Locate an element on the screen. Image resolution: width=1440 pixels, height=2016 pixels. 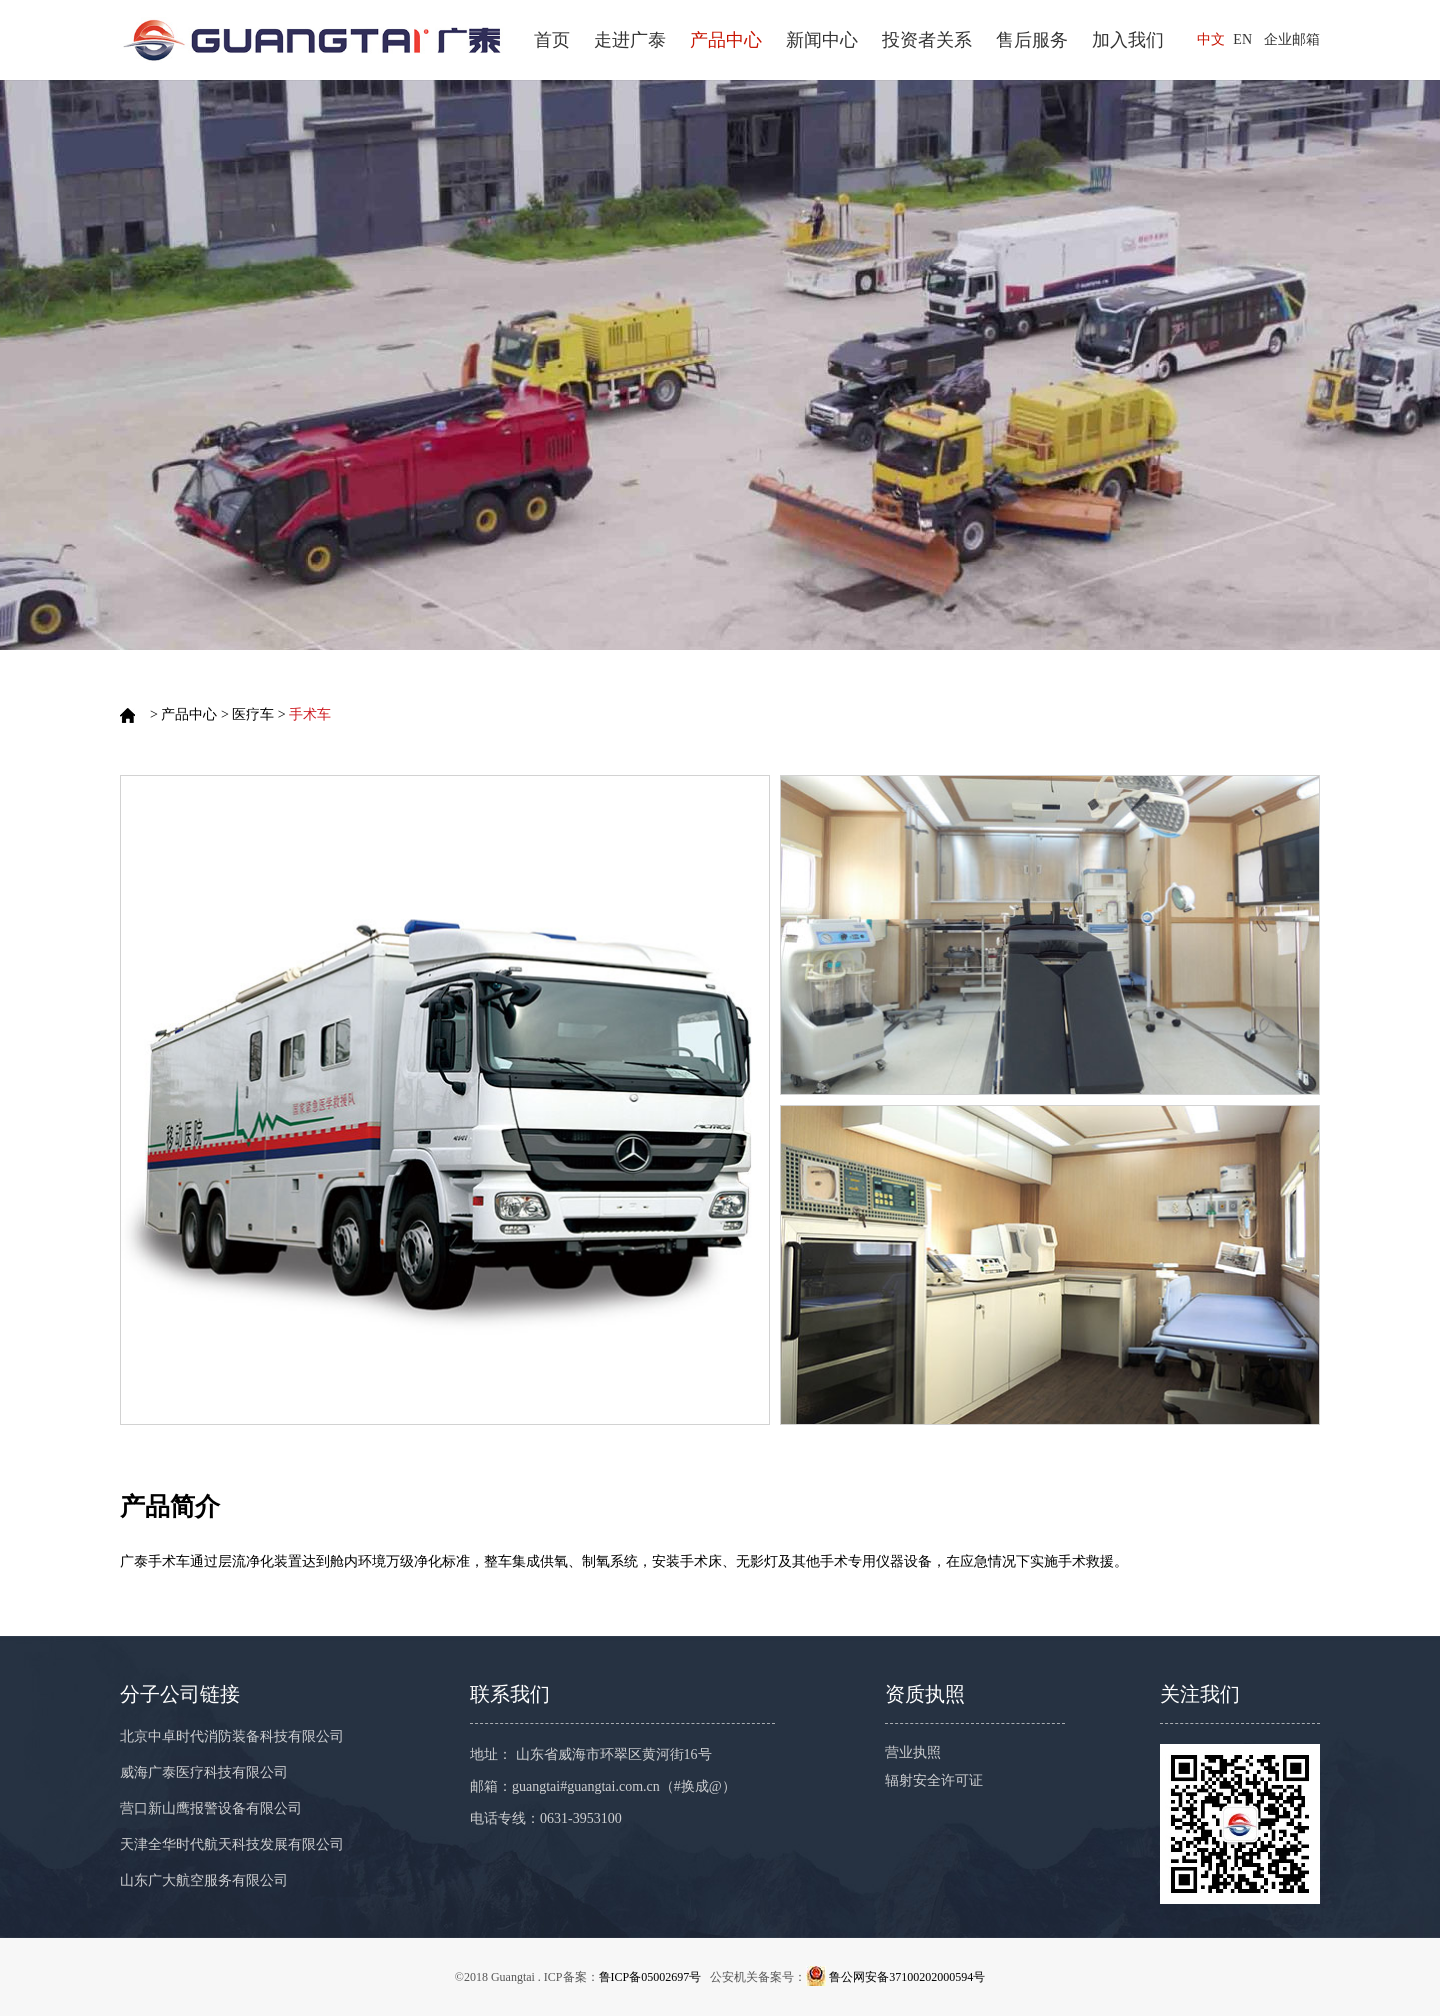
医疗车 is located at coordinates (253, 714).